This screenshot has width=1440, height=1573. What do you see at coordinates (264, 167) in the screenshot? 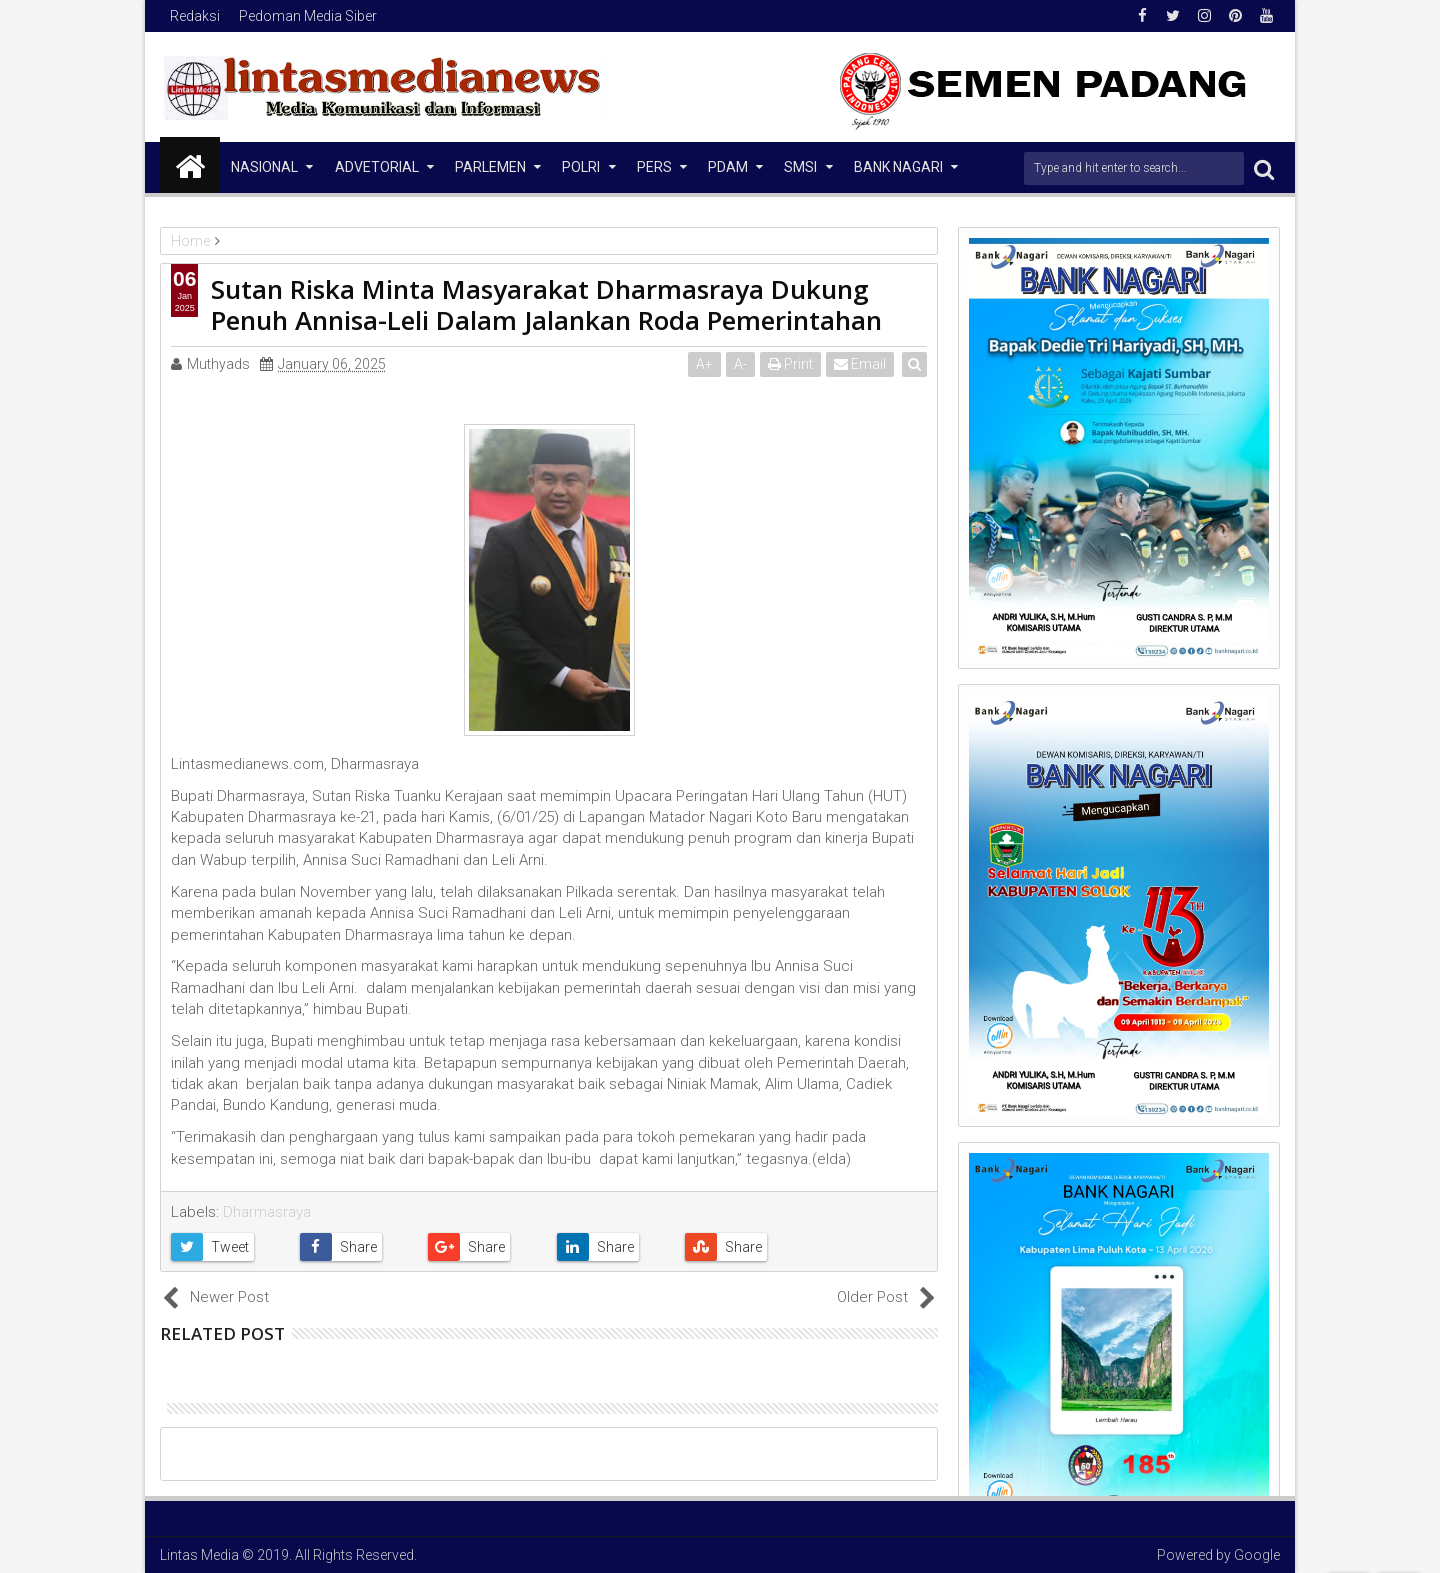
I see `NASIONAL` at bounding box center [264, 167].